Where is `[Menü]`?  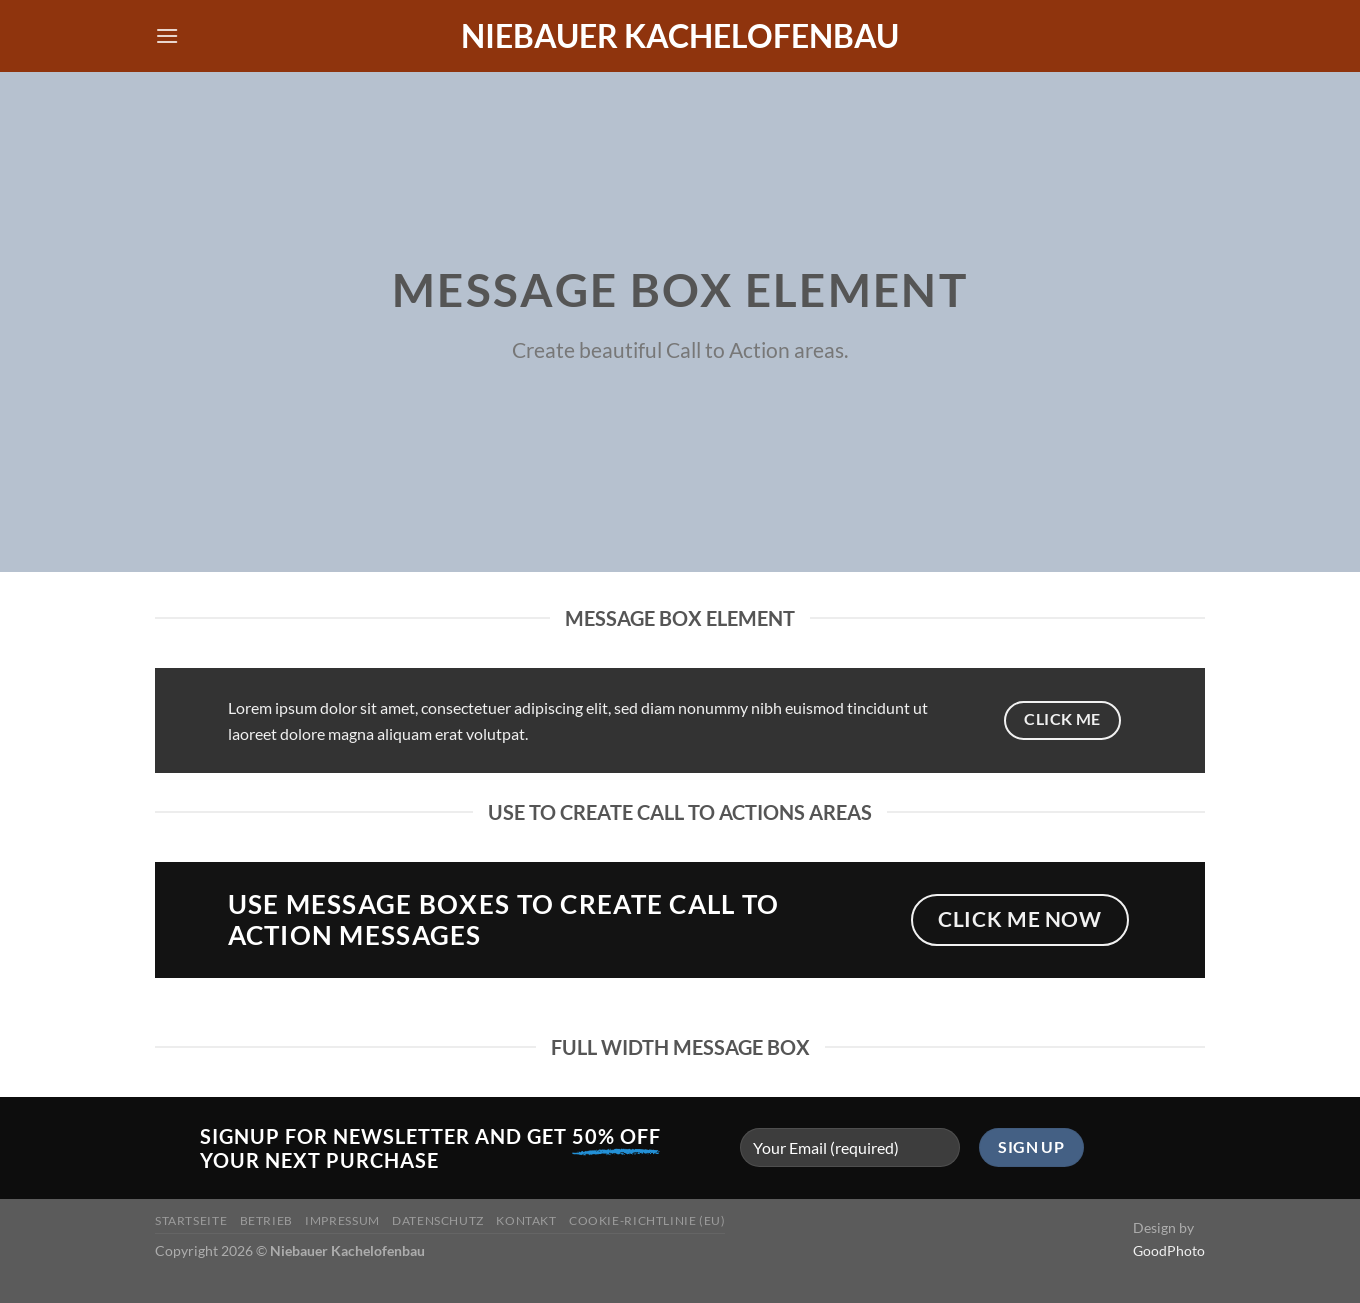
[Menü] is located at coordinates (167, 35).